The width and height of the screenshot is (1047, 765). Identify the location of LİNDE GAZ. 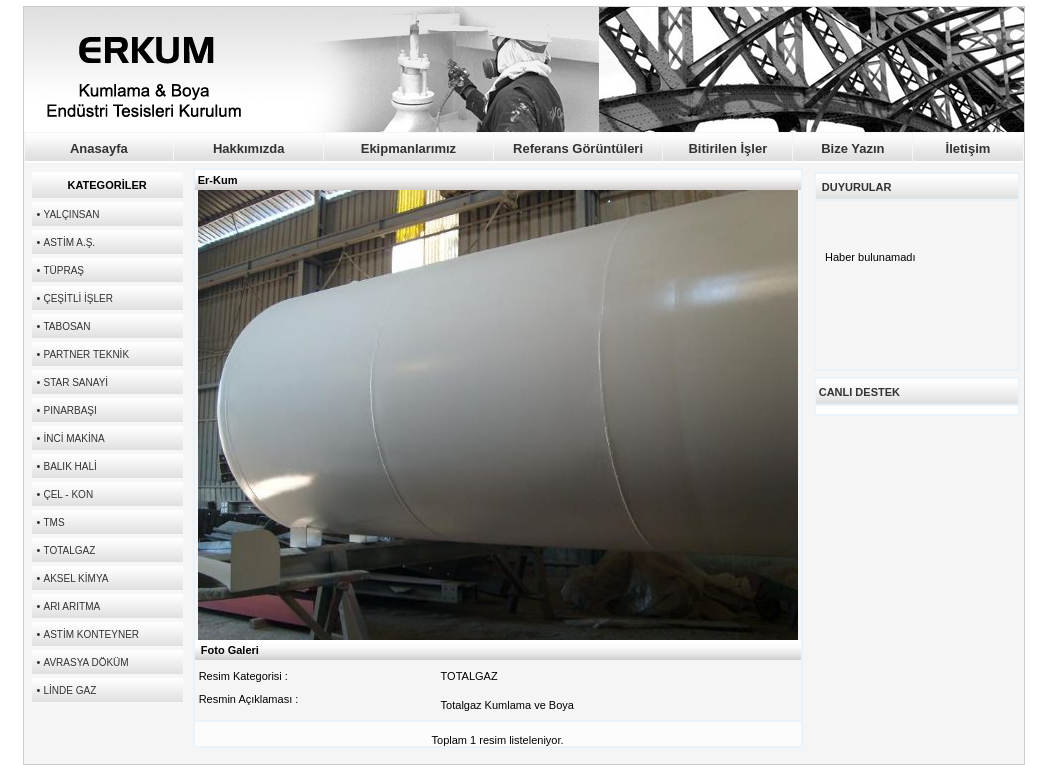
(69, 690).